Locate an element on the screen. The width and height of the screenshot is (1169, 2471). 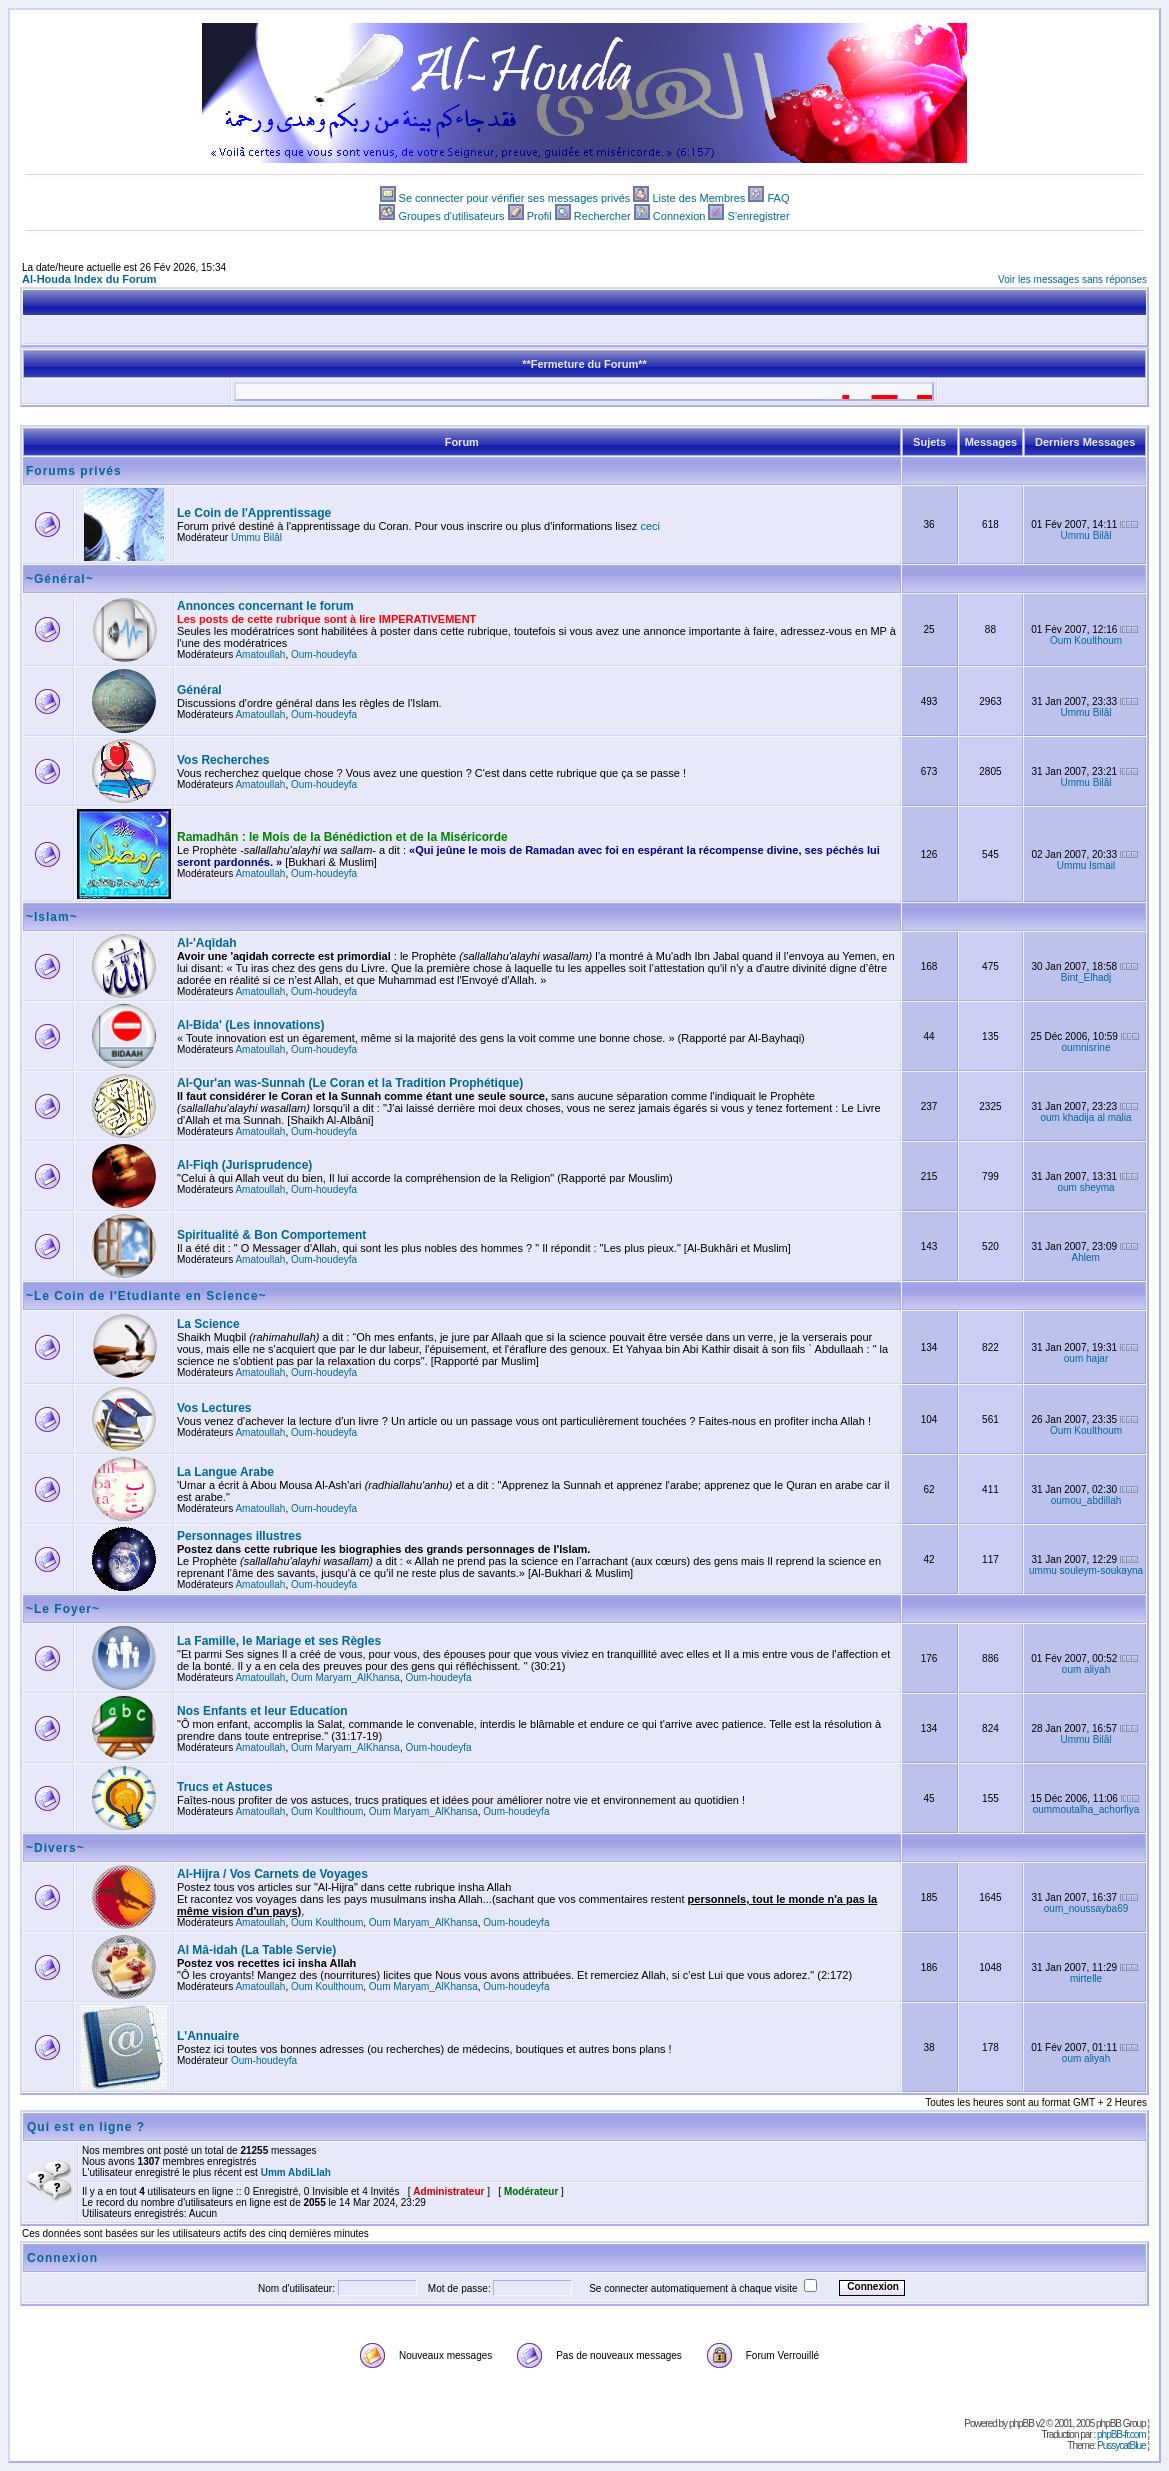
Général is located at coordinates (199, 690).